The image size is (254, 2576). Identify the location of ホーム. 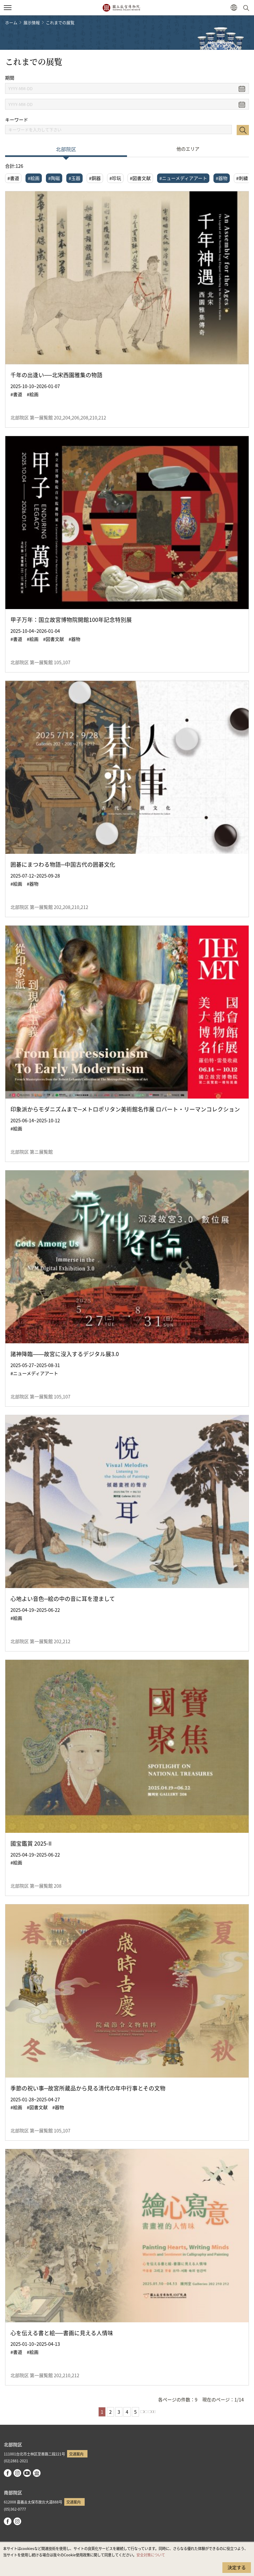
(11, 22).